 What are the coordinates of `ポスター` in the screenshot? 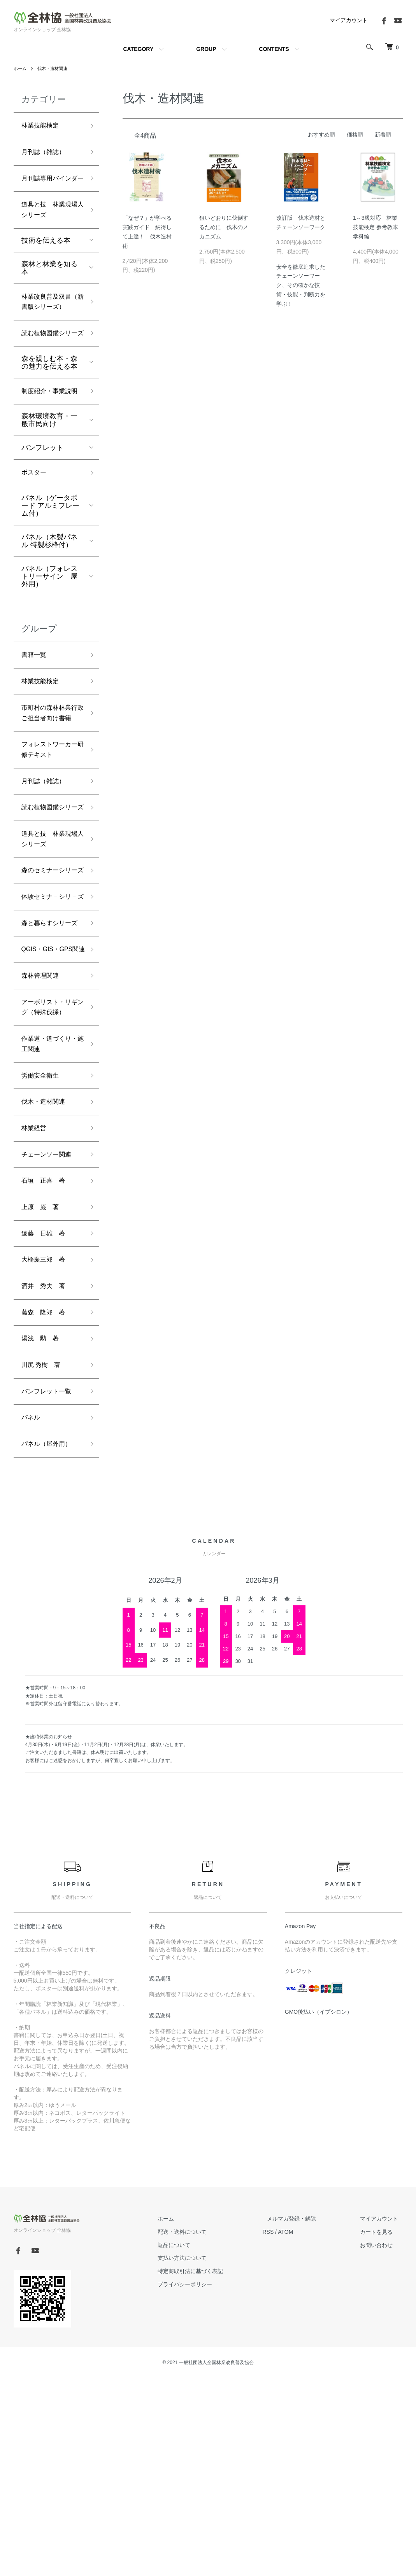 It's located at (35, 535).